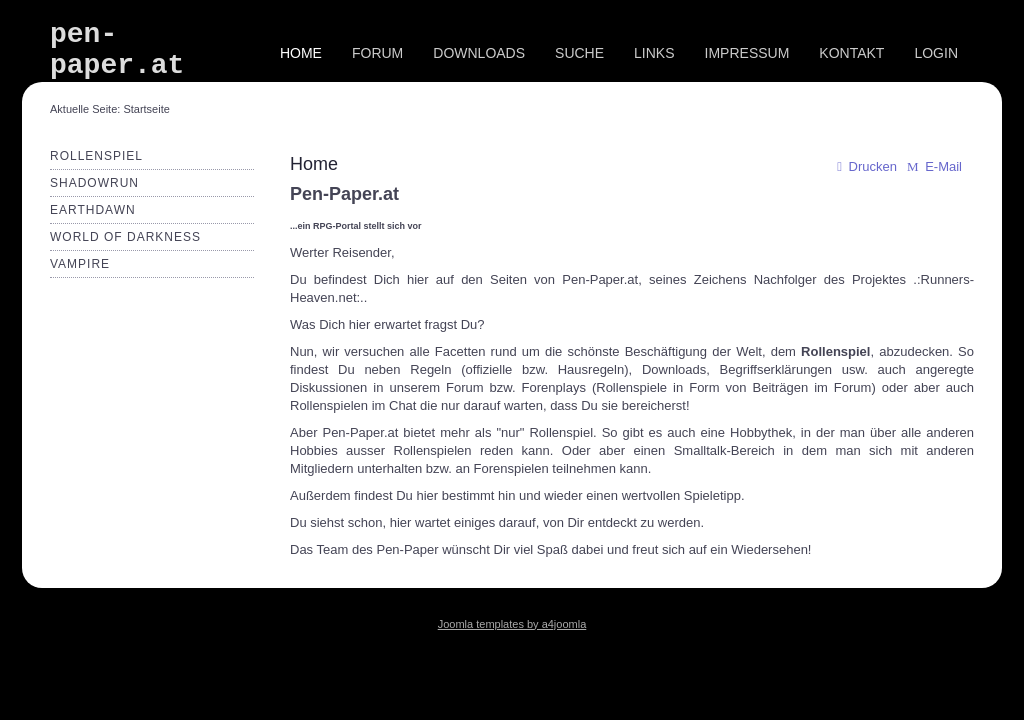 This screenshot has width=1024, height=720. Describe the element at coordinates (512, 624) in the screenshot. I see `Joomla templates by a4joomla` at that location.